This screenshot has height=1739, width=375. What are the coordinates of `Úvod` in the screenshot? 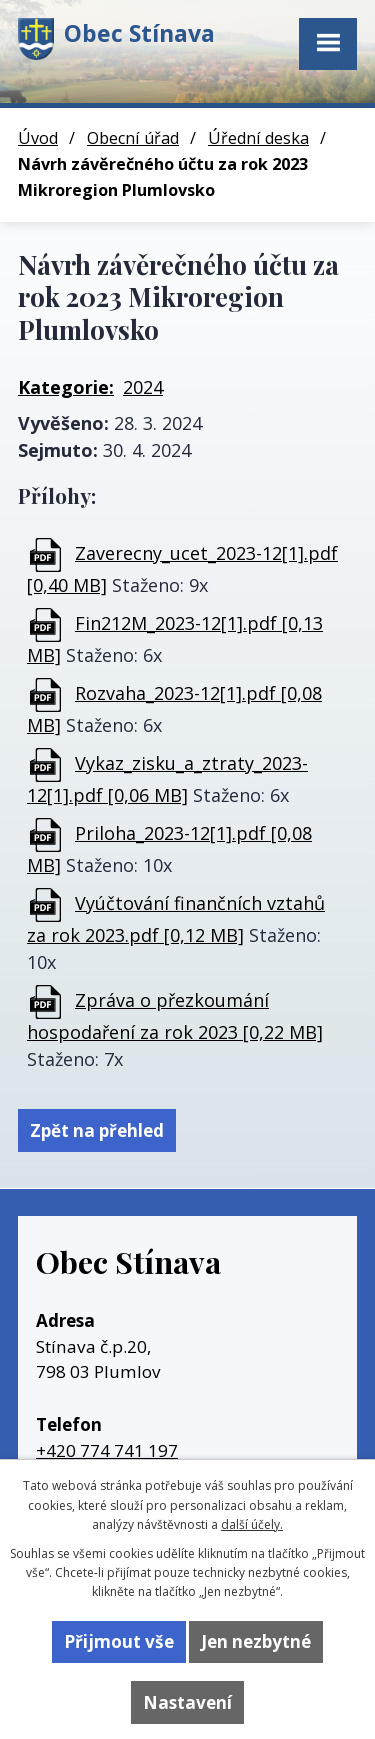 It's located at (38, 138).